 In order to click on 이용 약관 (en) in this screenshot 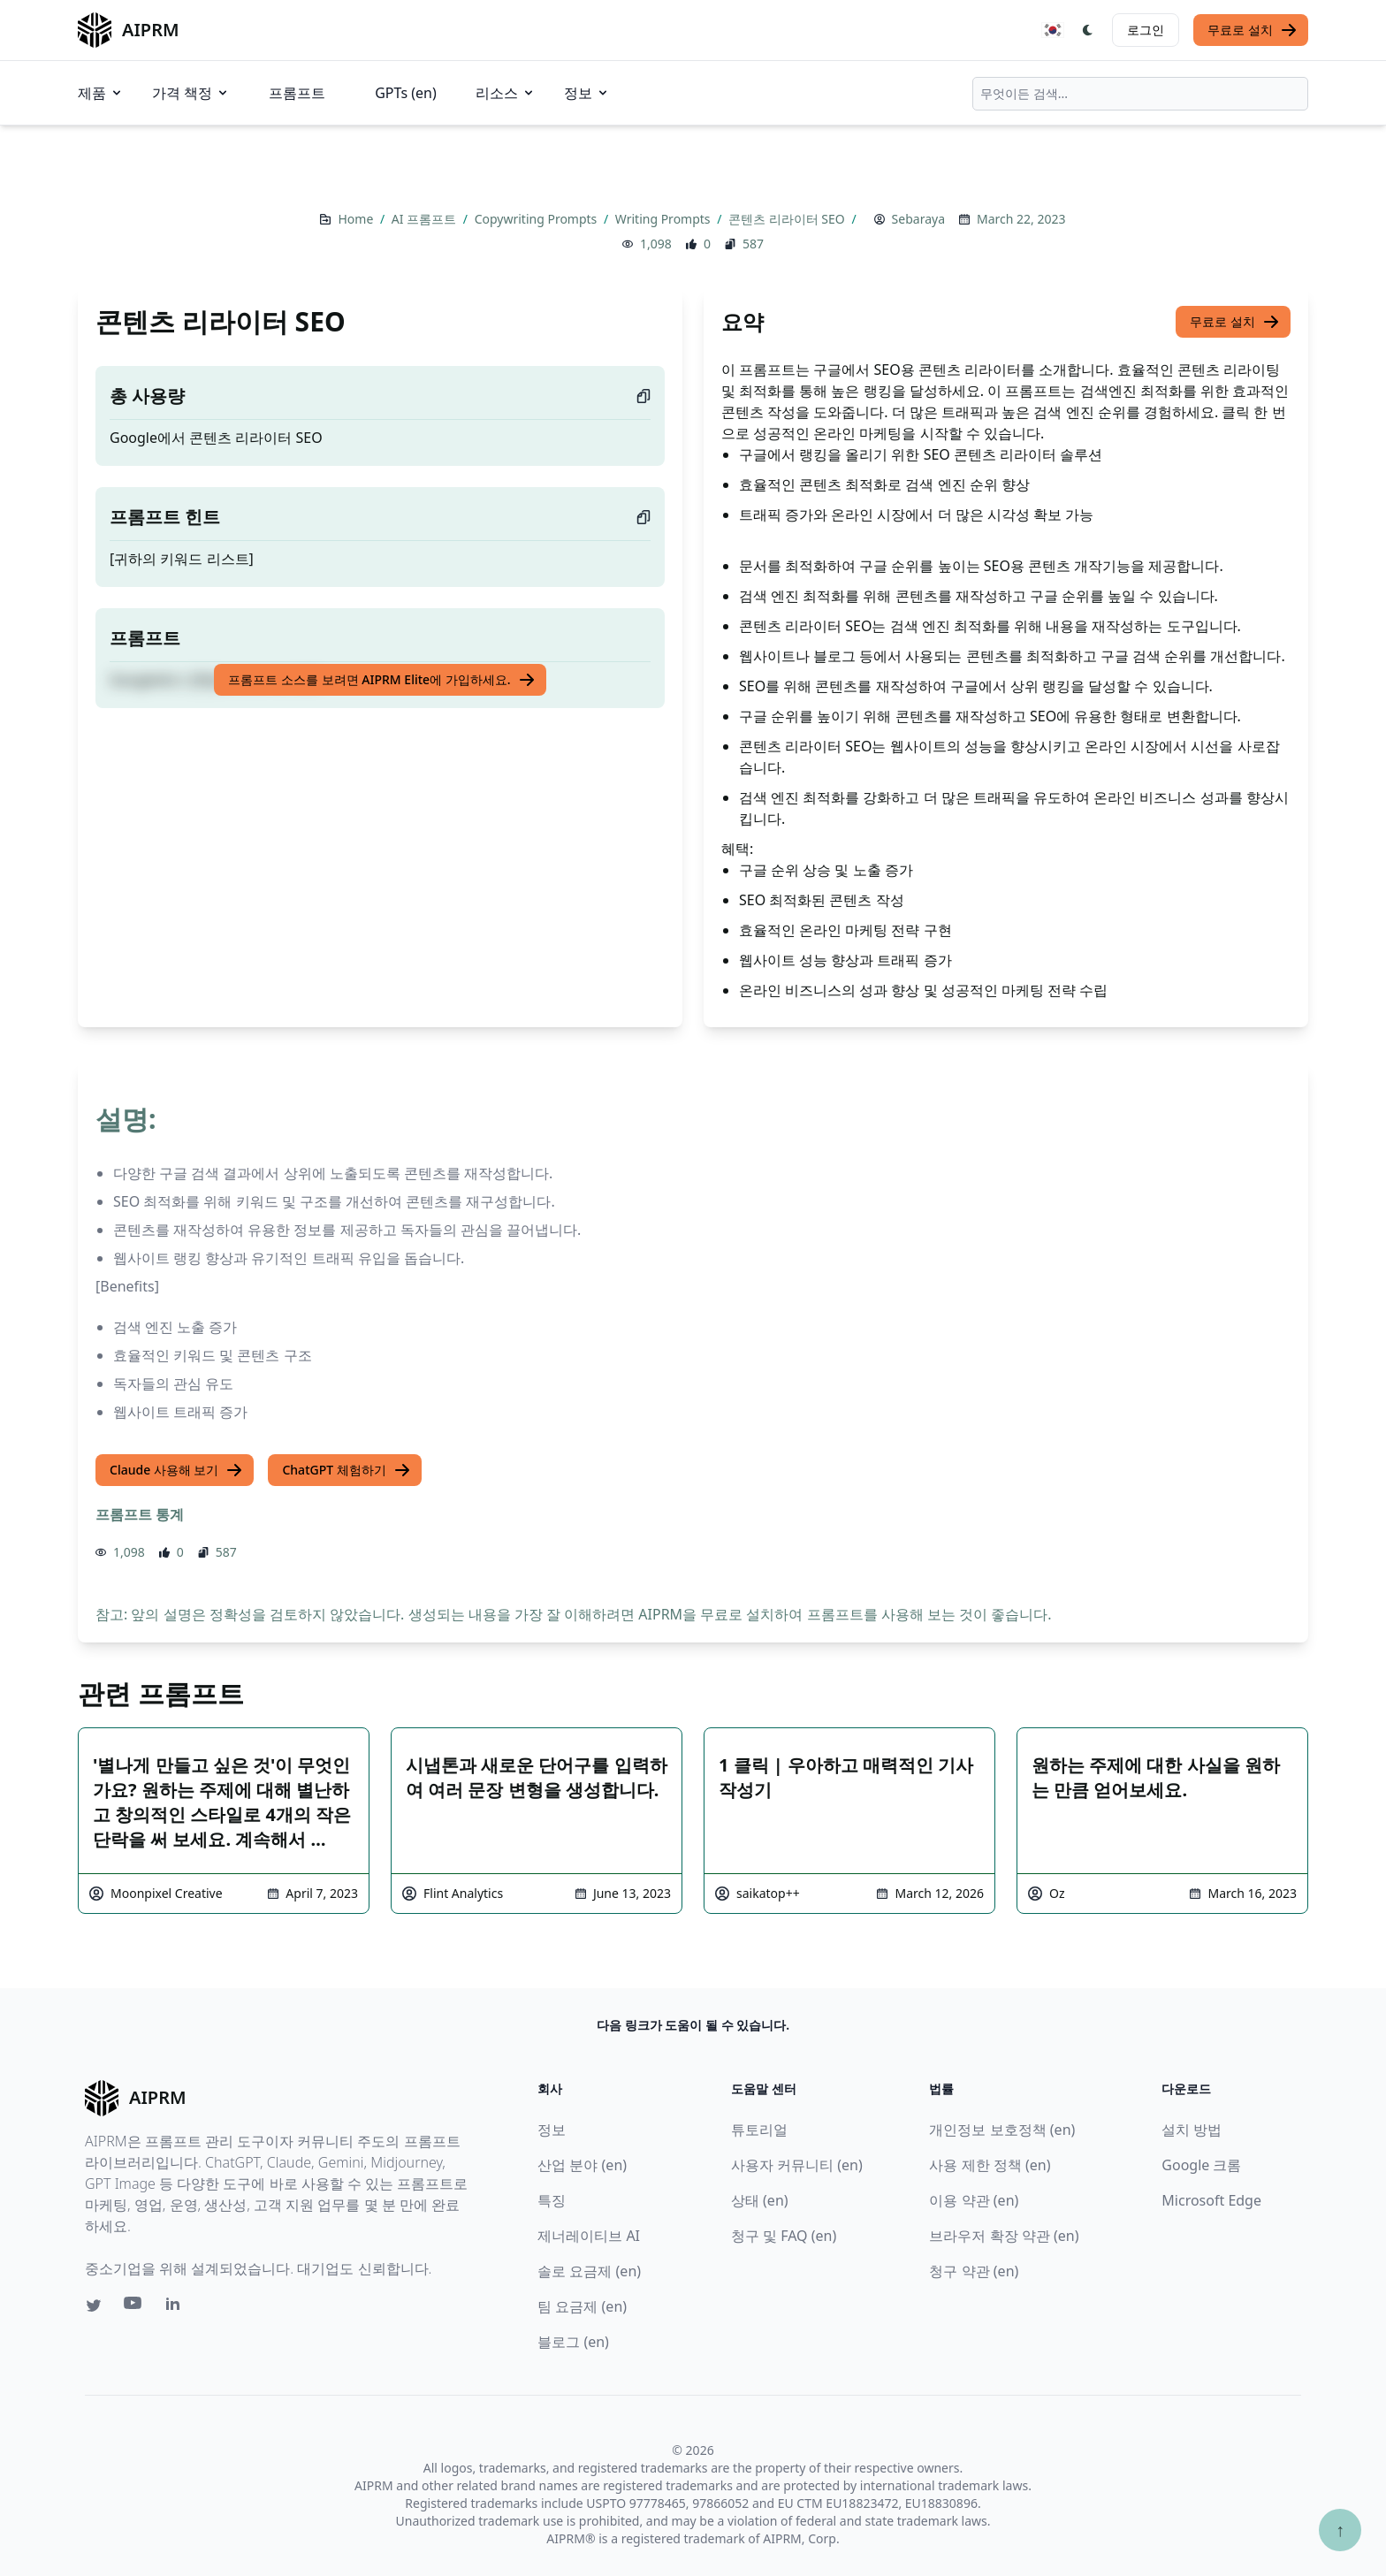, I will do `click(973, 2200)`.